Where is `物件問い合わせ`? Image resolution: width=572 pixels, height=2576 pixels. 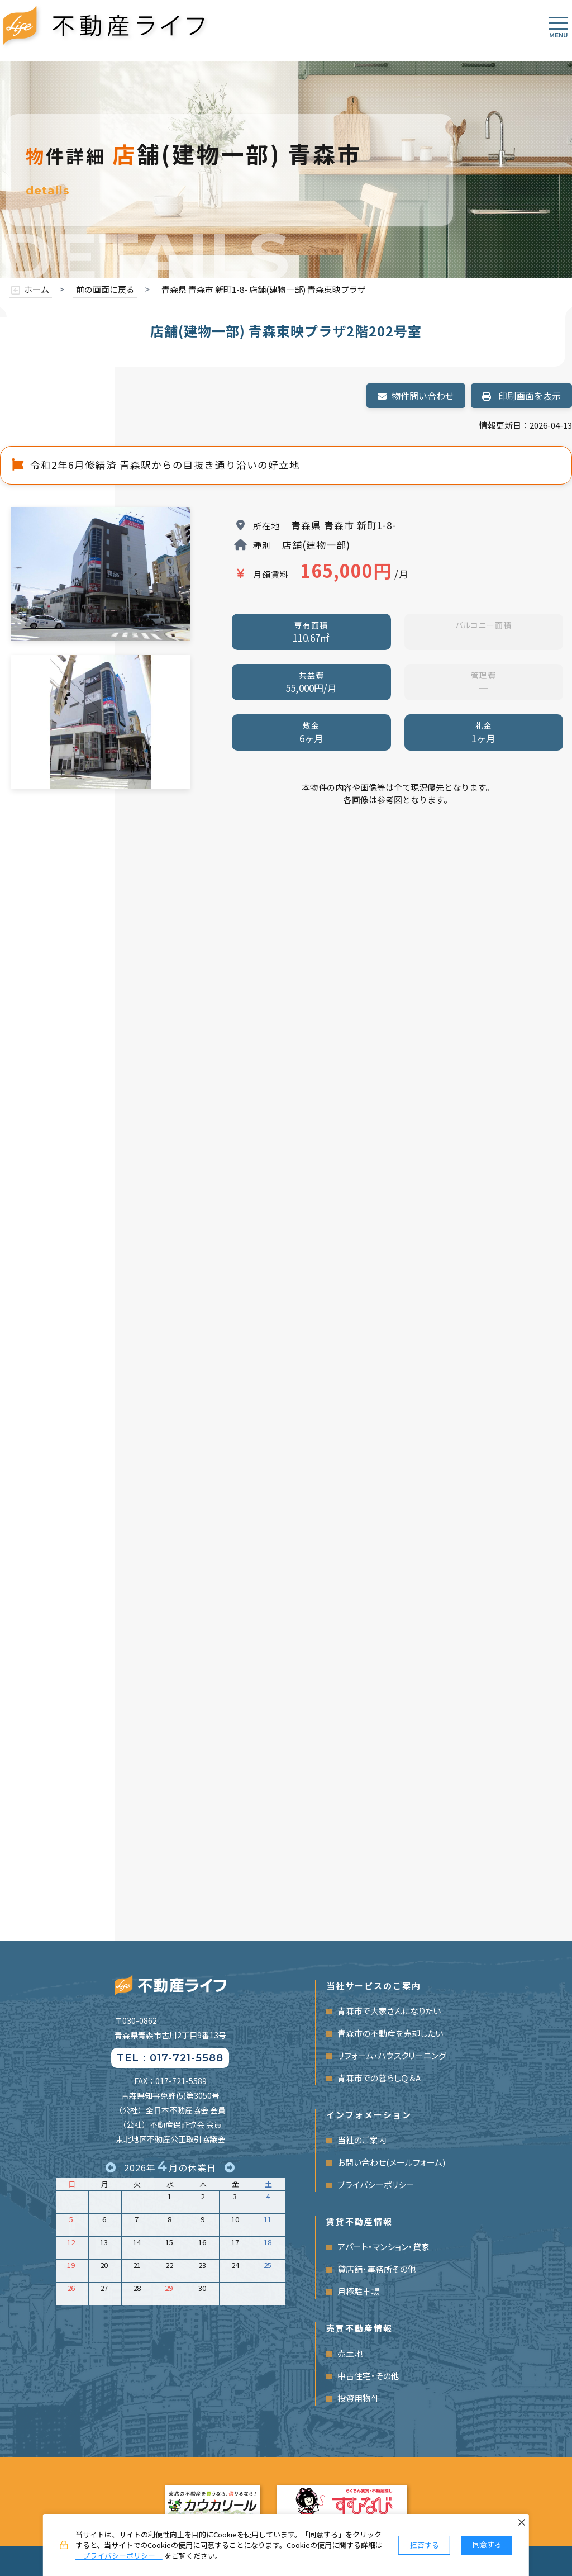
物件問い合わせ is located at coordinates (416, 395).